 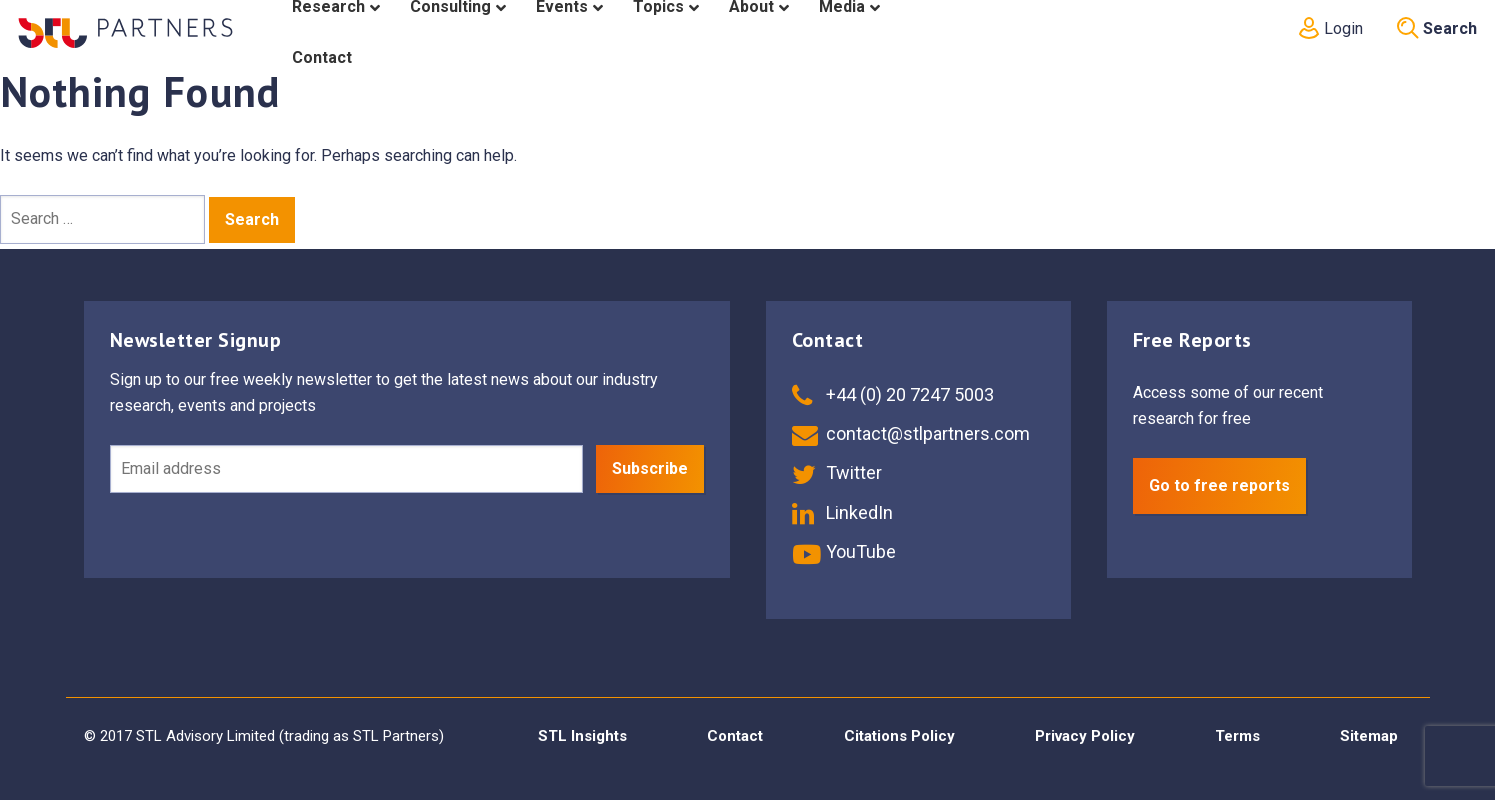 I want to click on Privacy Policy, so click(x=1085, y=736).